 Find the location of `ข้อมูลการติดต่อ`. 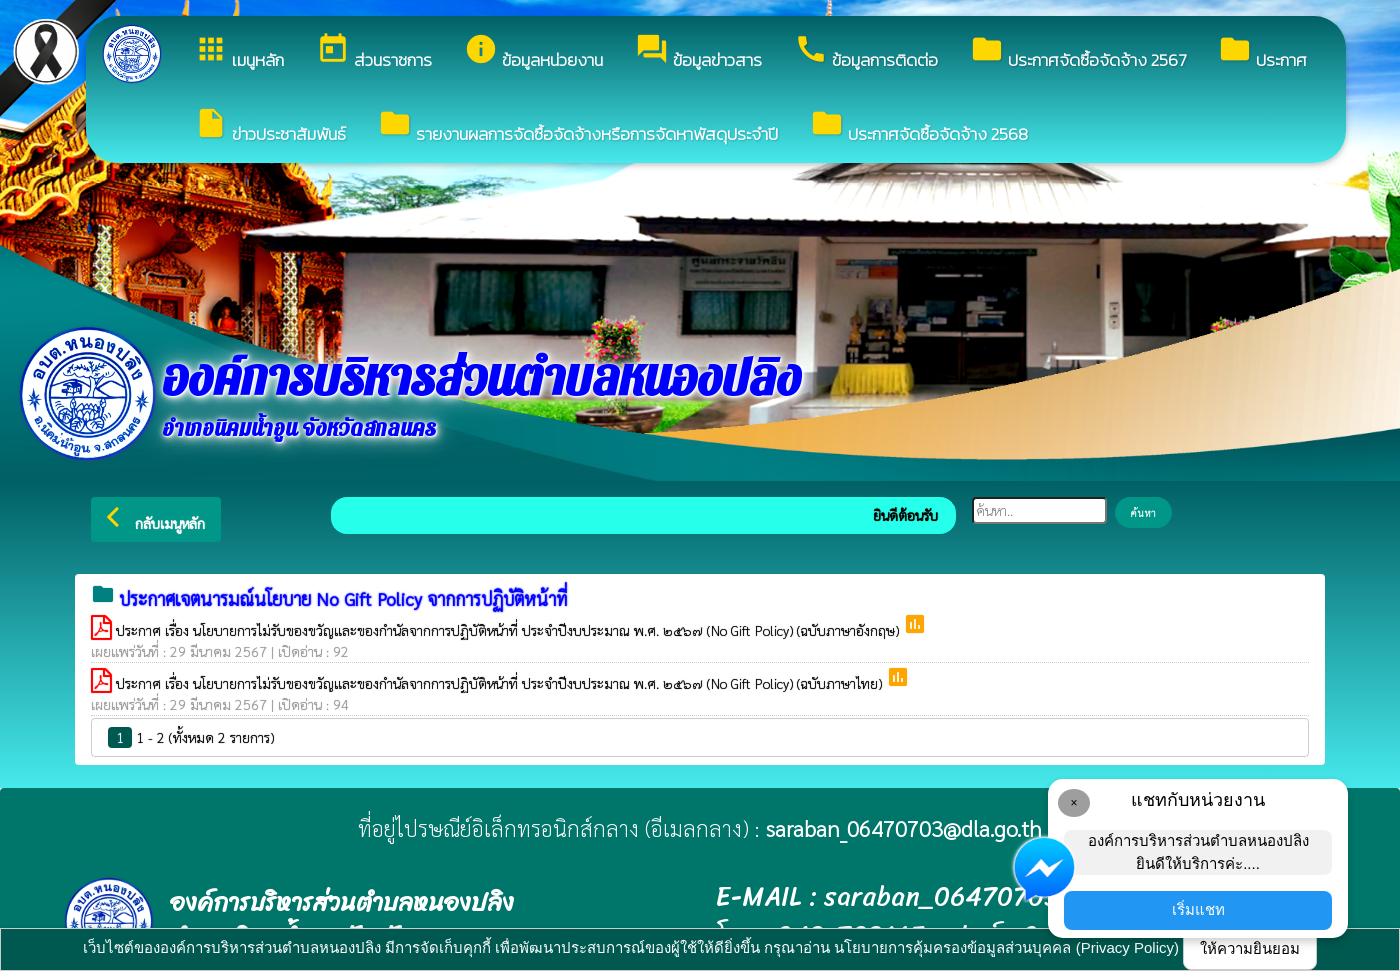

ข้อมูลการติดต่อ is located at coordinates (866, 52).